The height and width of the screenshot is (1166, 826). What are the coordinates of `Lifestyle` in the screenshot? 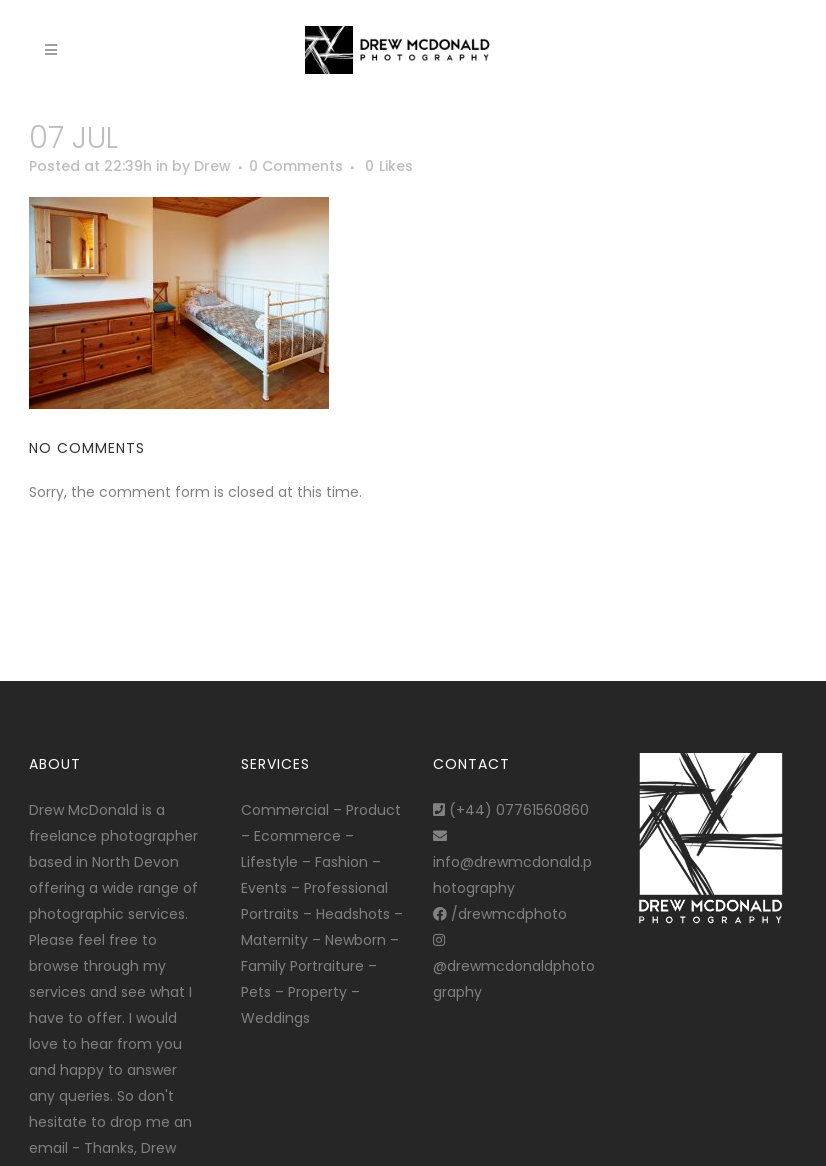 It's located at (269, 862).